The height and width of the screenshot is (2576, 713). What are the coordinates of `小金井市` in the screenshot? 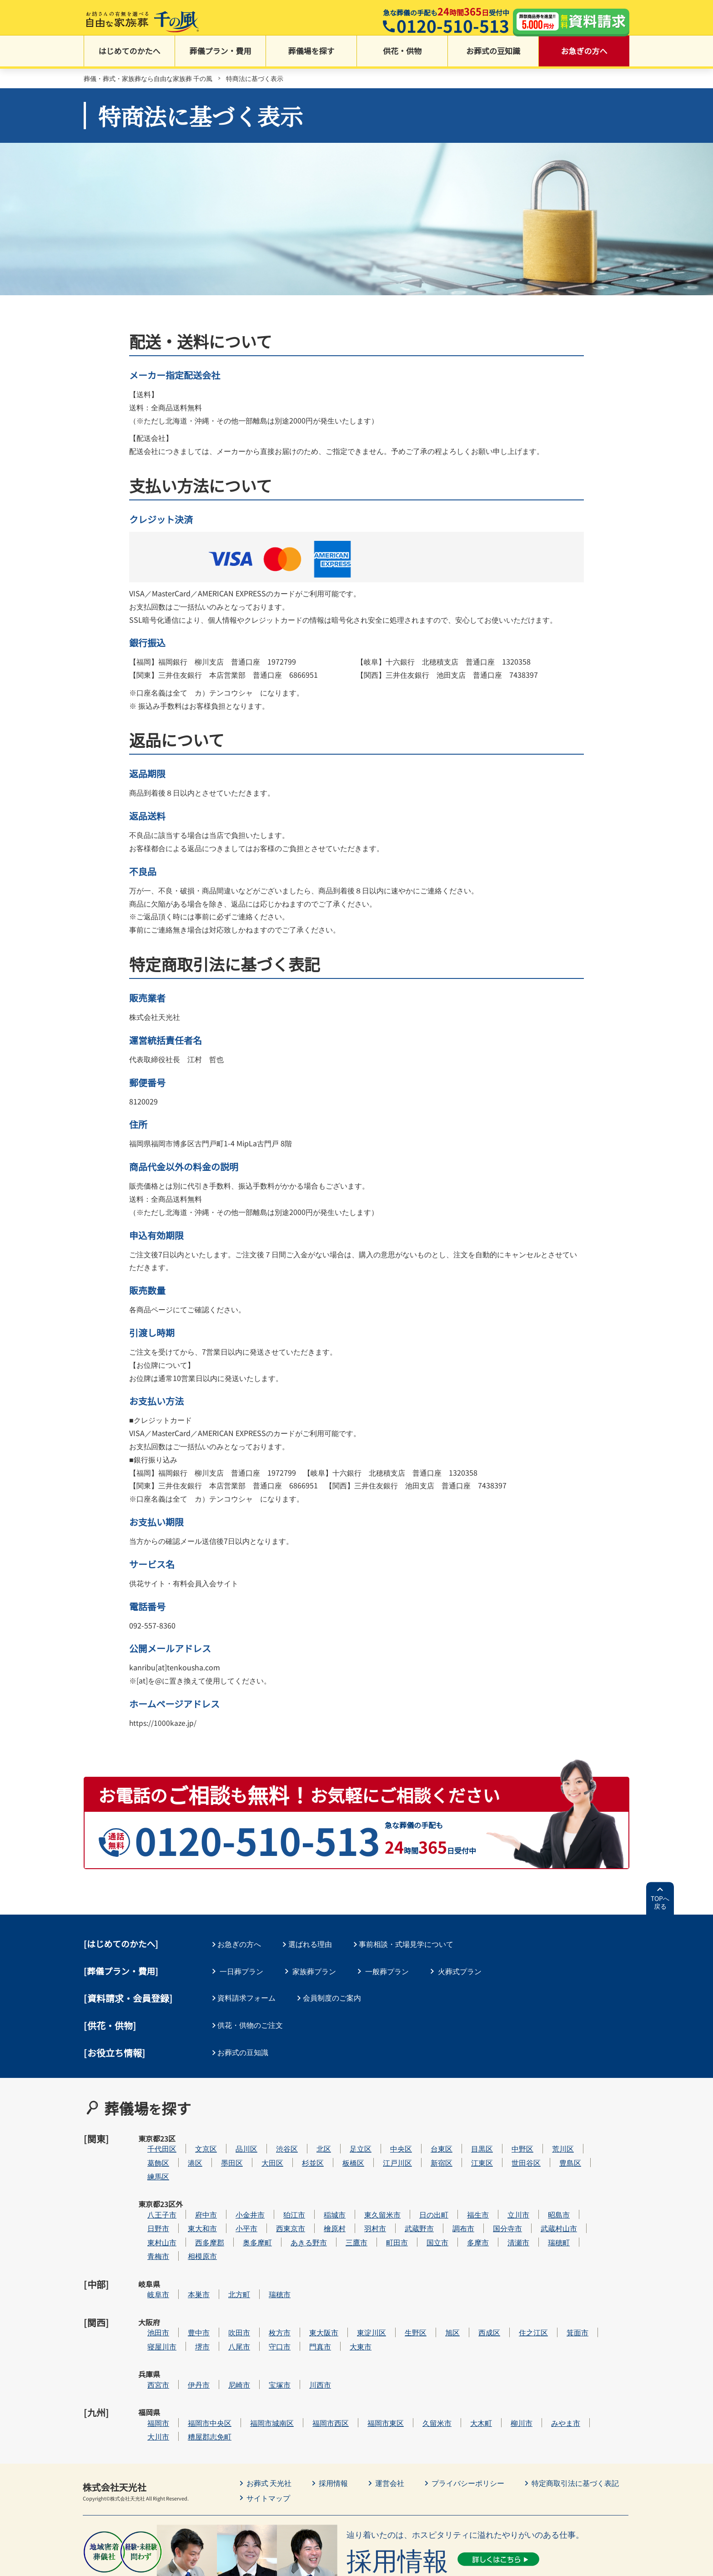 It's located at (277, 2189).